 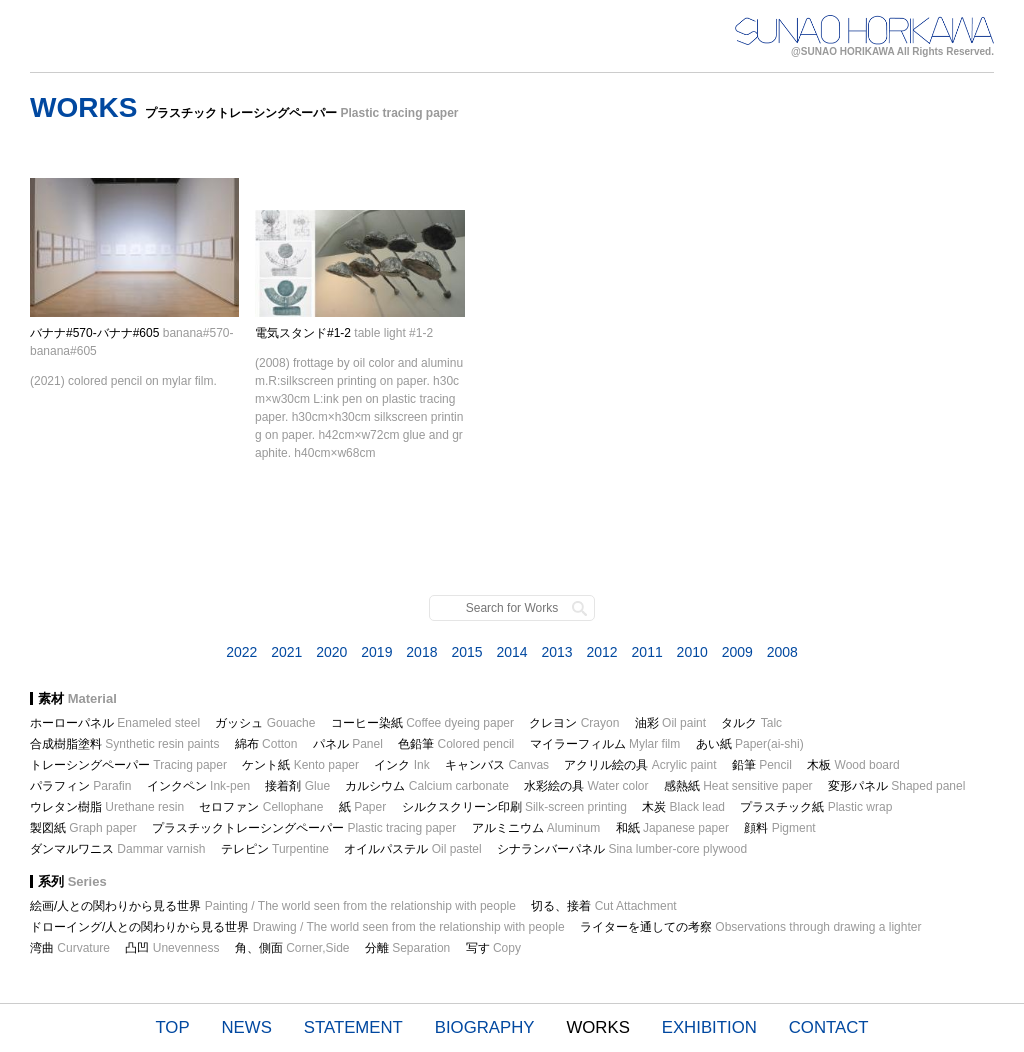 What do you see at coordinates (124, 744) in the screenshot?
I see `合成樹脂塗料` at bounding box center [124, 744].